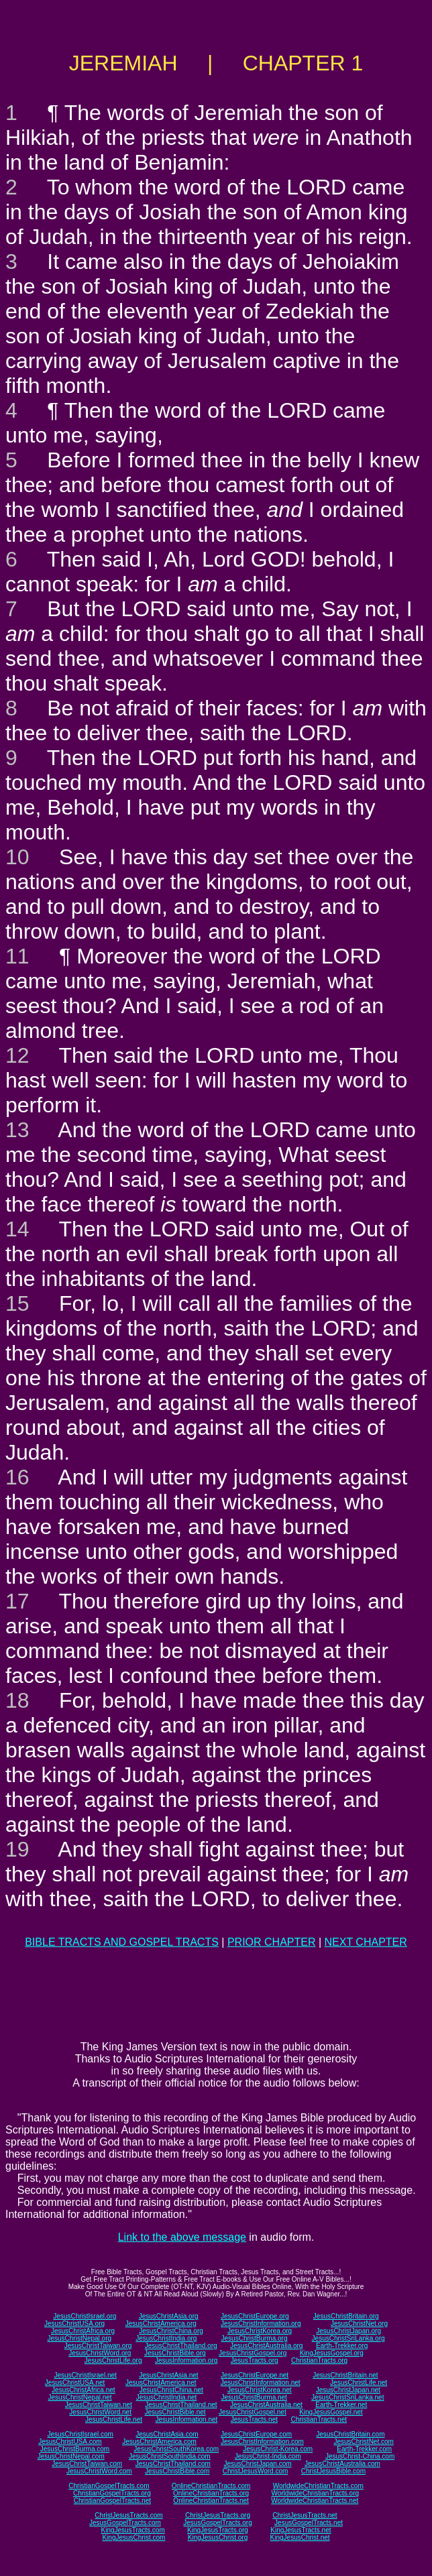 The width and height of the screenshot is (432, 2576). Describe the element at coordinates (113, 2360) in the screenshot. I see `JesusChristLife.org` at that location.